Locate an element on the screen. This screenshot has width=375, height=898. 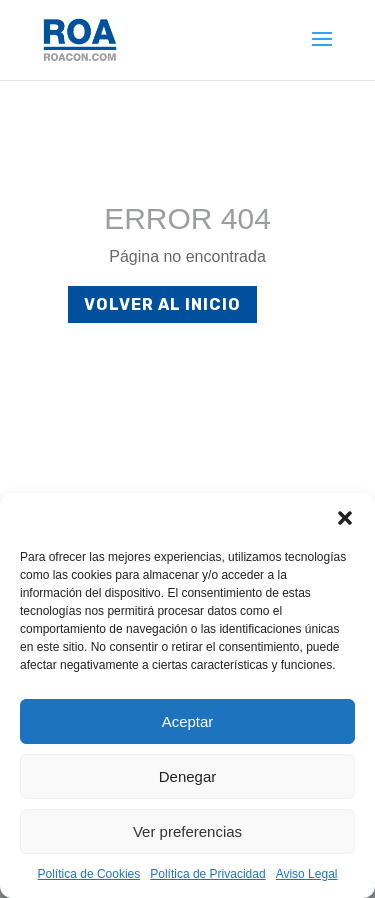
Política de Cookies is located at coordinates (89, 874).